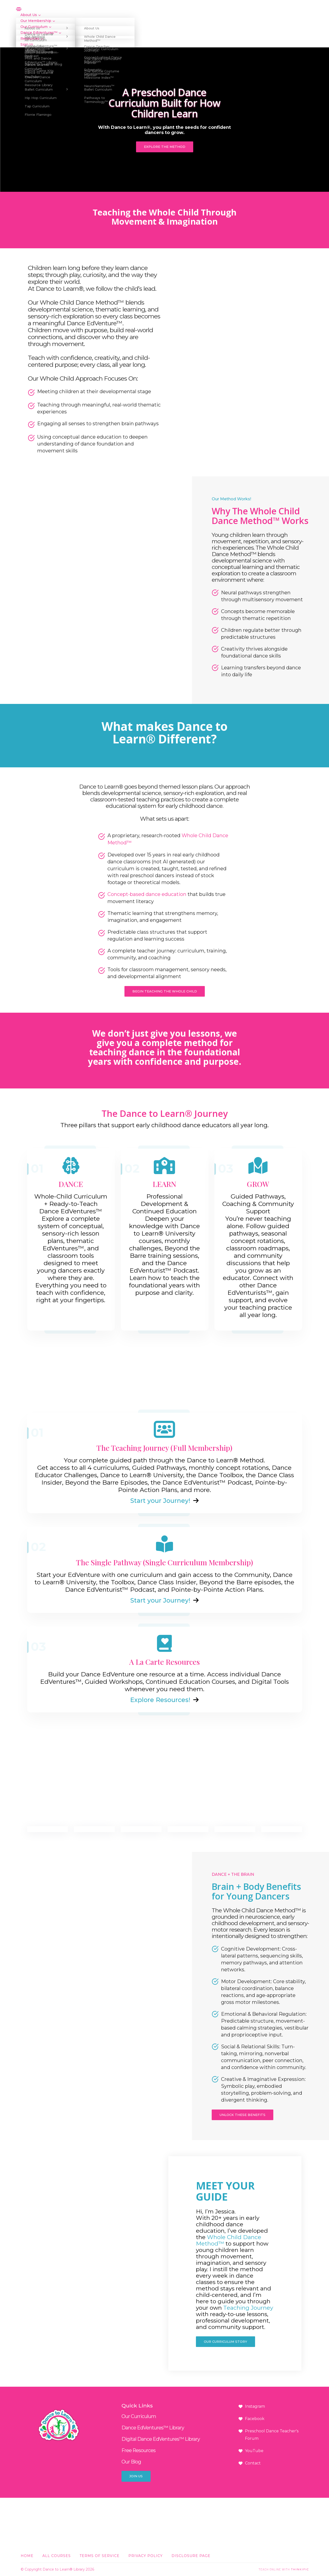  Describe the element at coordinates (145, 2556) in the screenshot. I see `Privacy Policy` at that location.